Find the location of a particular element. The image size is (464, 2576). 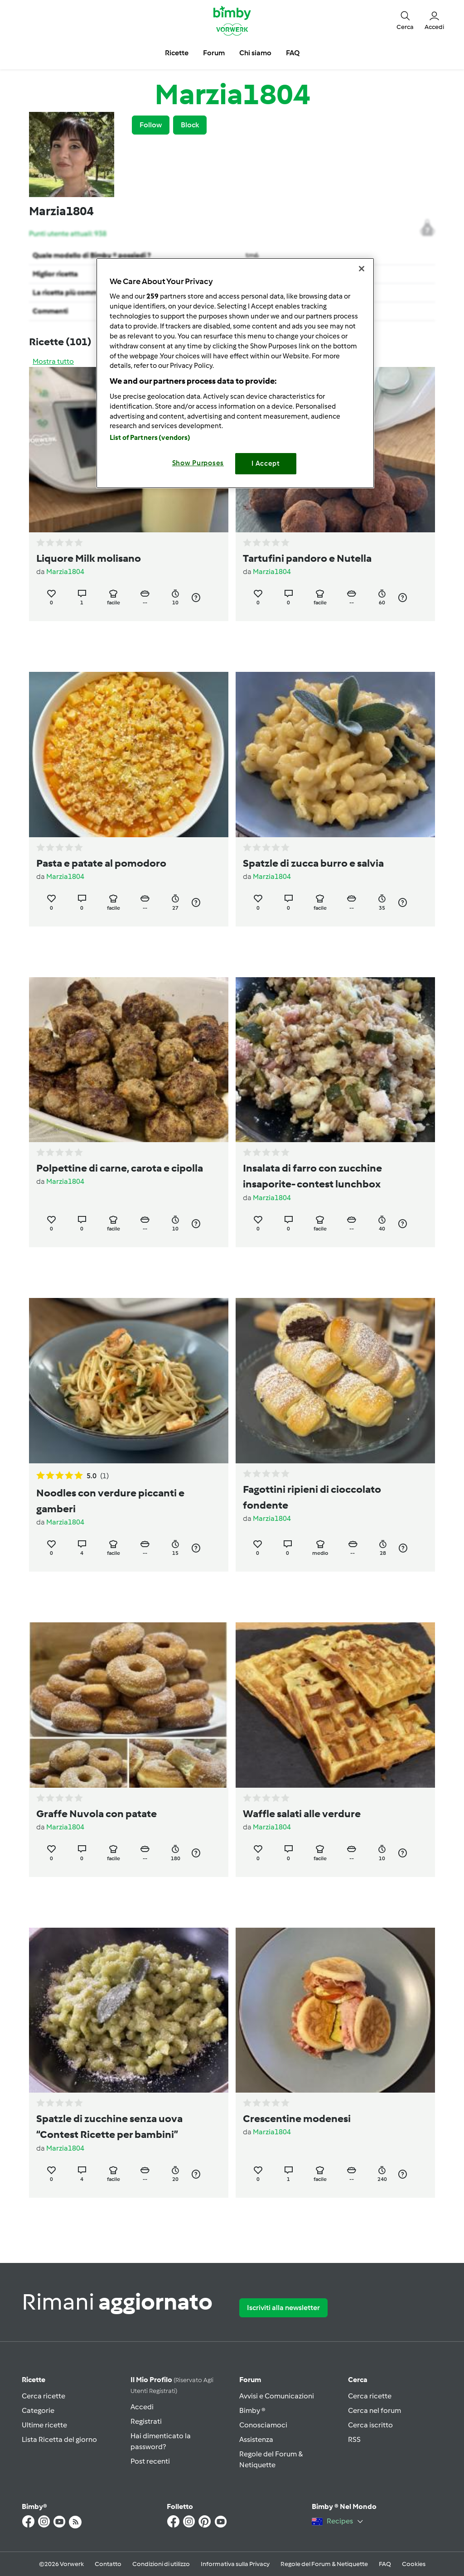

Block is located at coordinates (190, 125).